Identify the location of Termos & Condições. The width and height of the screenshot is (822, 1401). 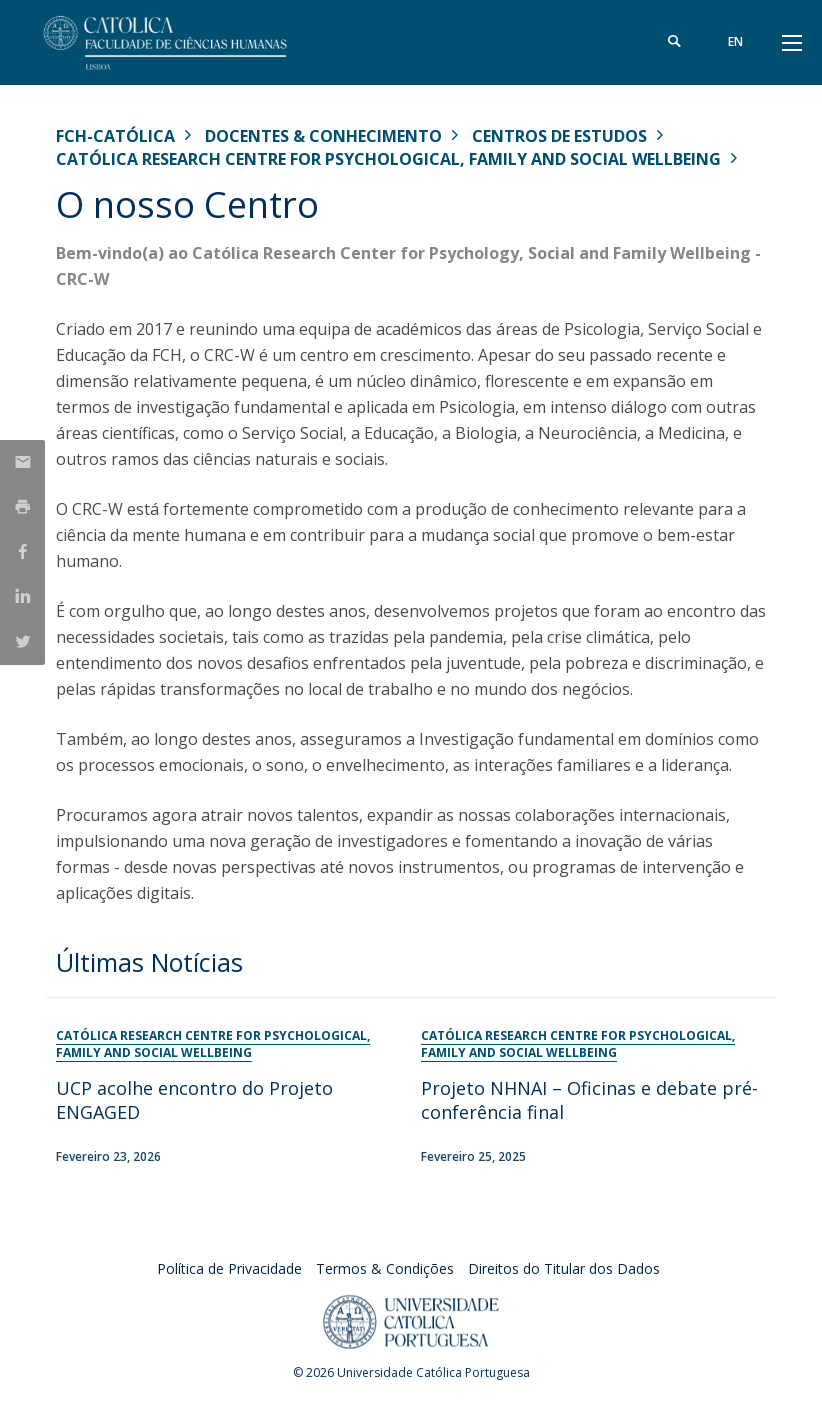
(385, 1268).